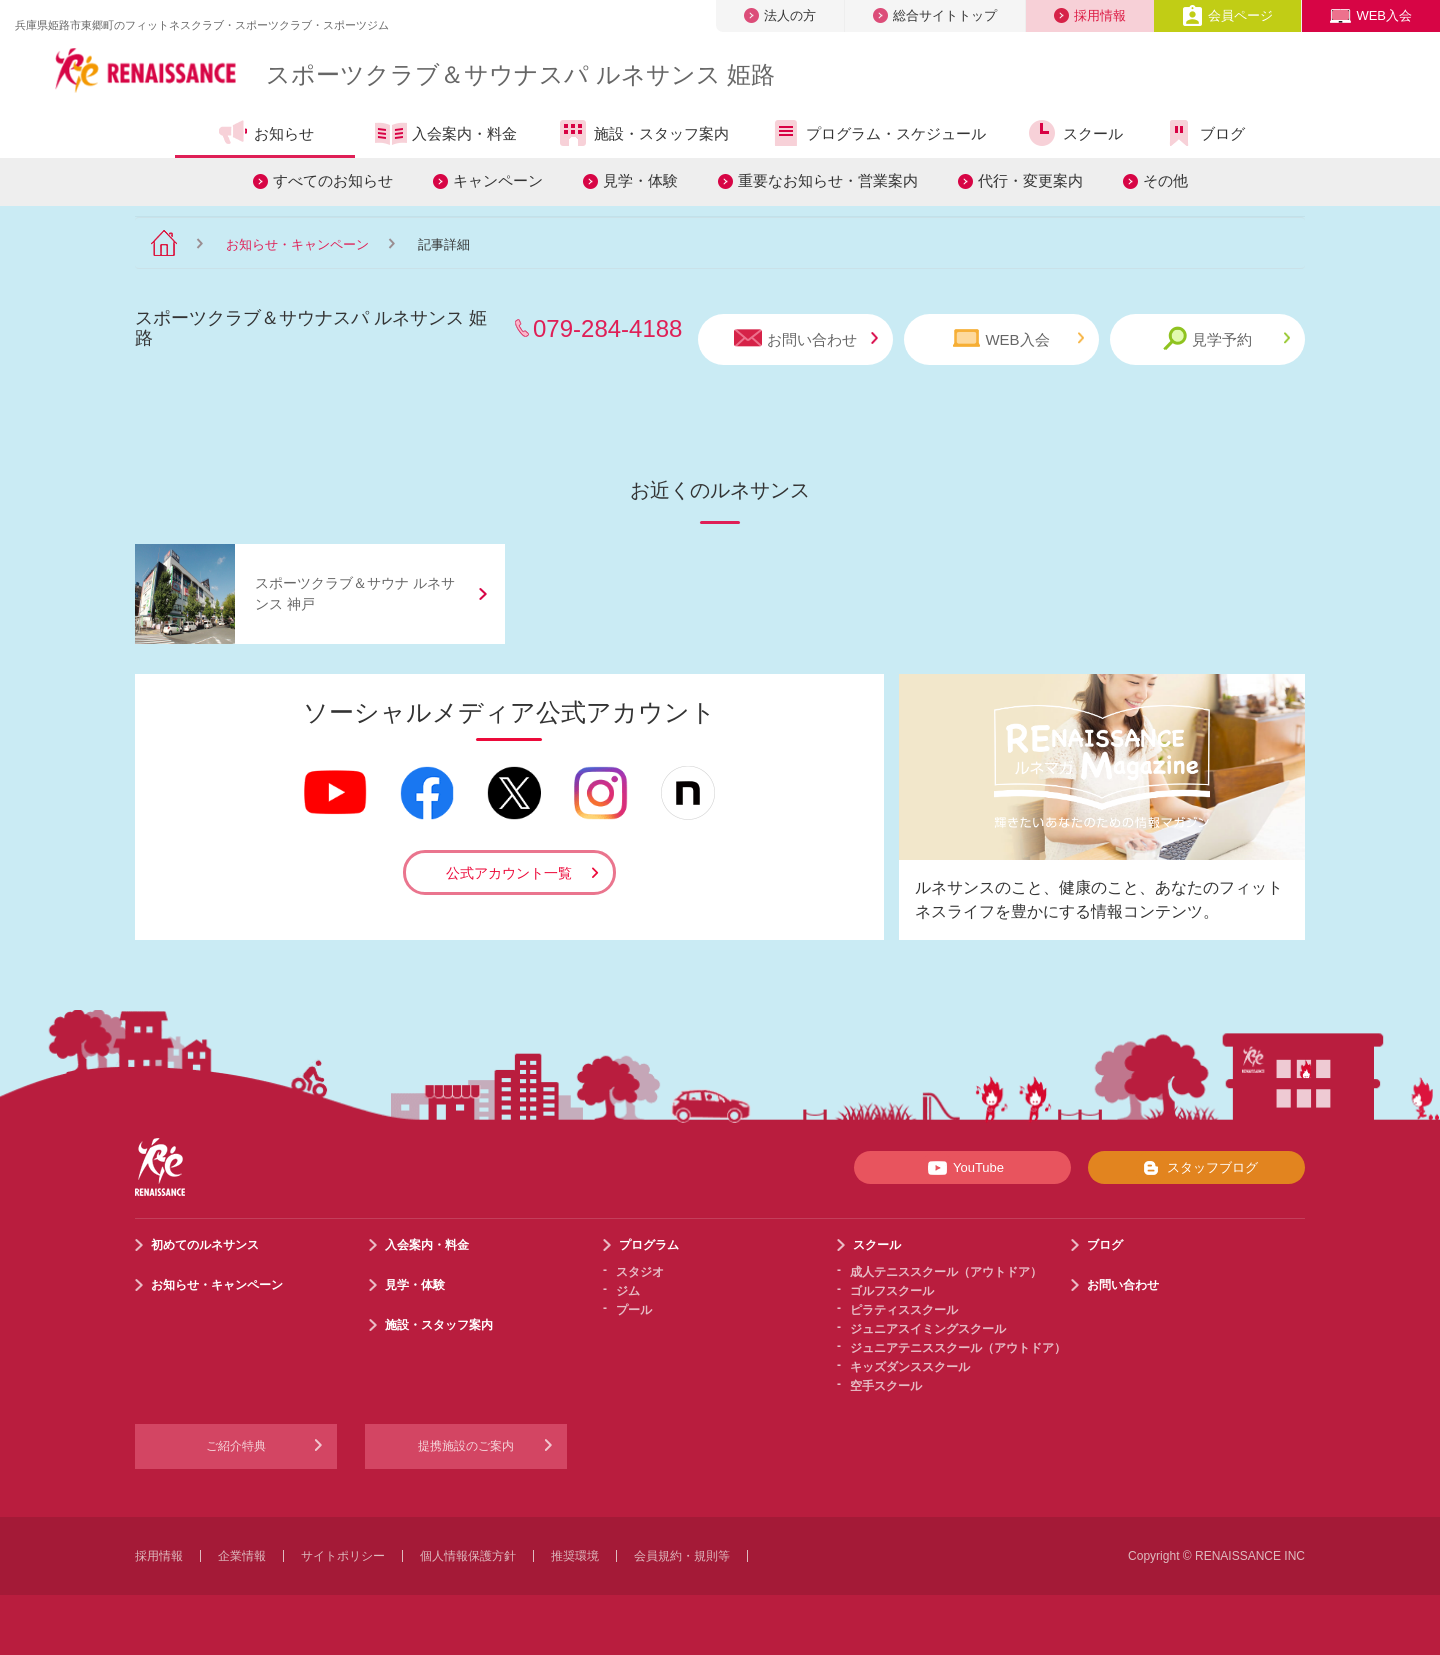 This screenshot has width=1440, height=1655. What do you see at coordinates (446, 135) in the screenshot?
I see `入会案内・料金` at bounding box center [446, 135].